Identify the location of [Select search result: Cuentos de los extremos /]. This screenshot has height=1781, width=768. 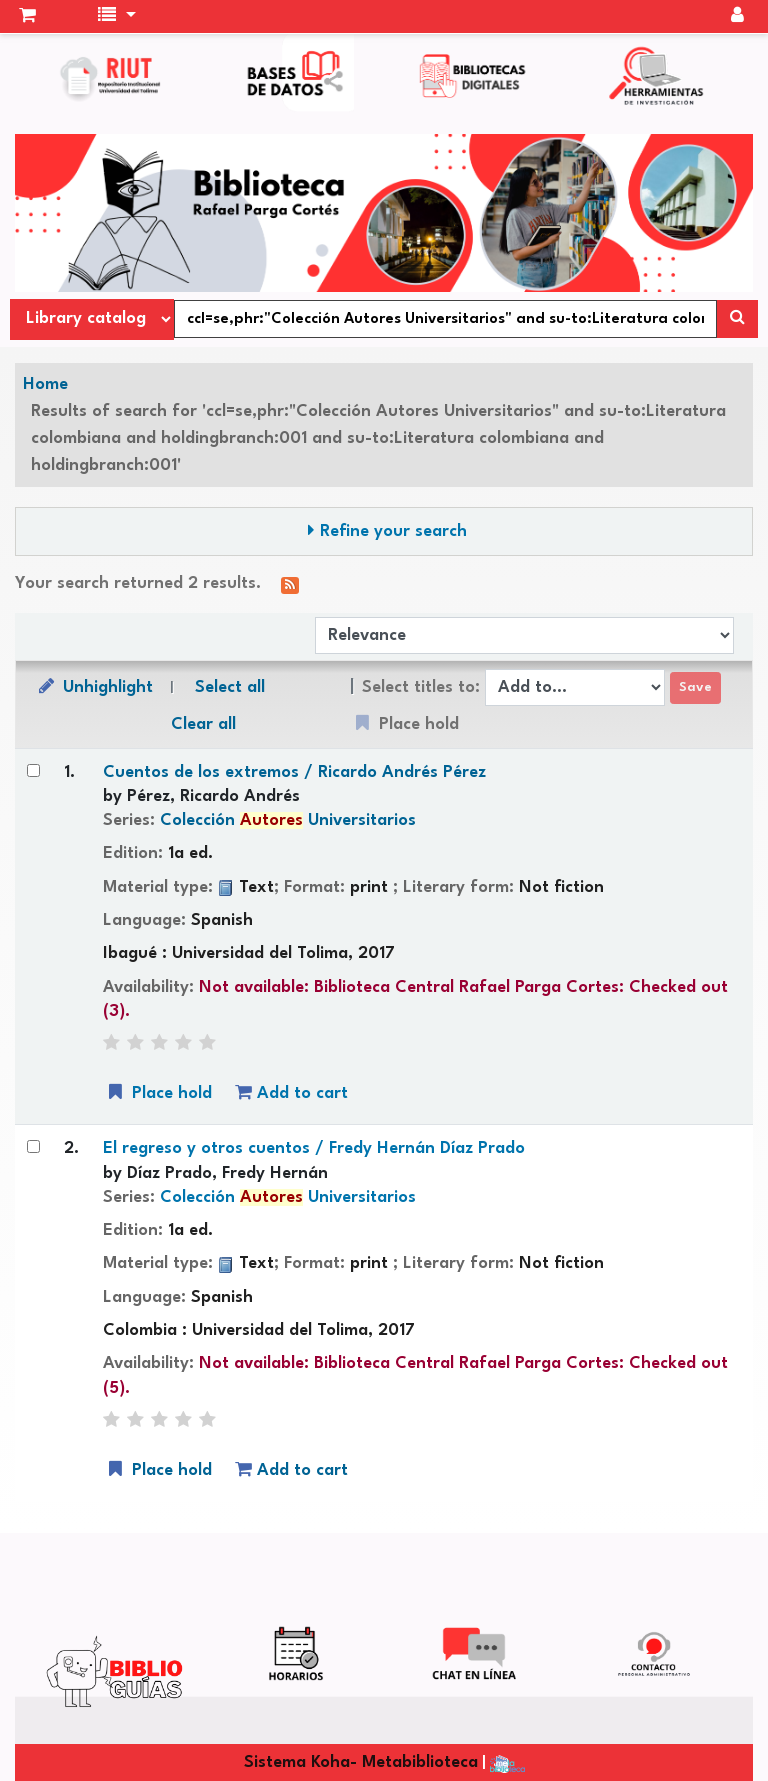
(33, 770).